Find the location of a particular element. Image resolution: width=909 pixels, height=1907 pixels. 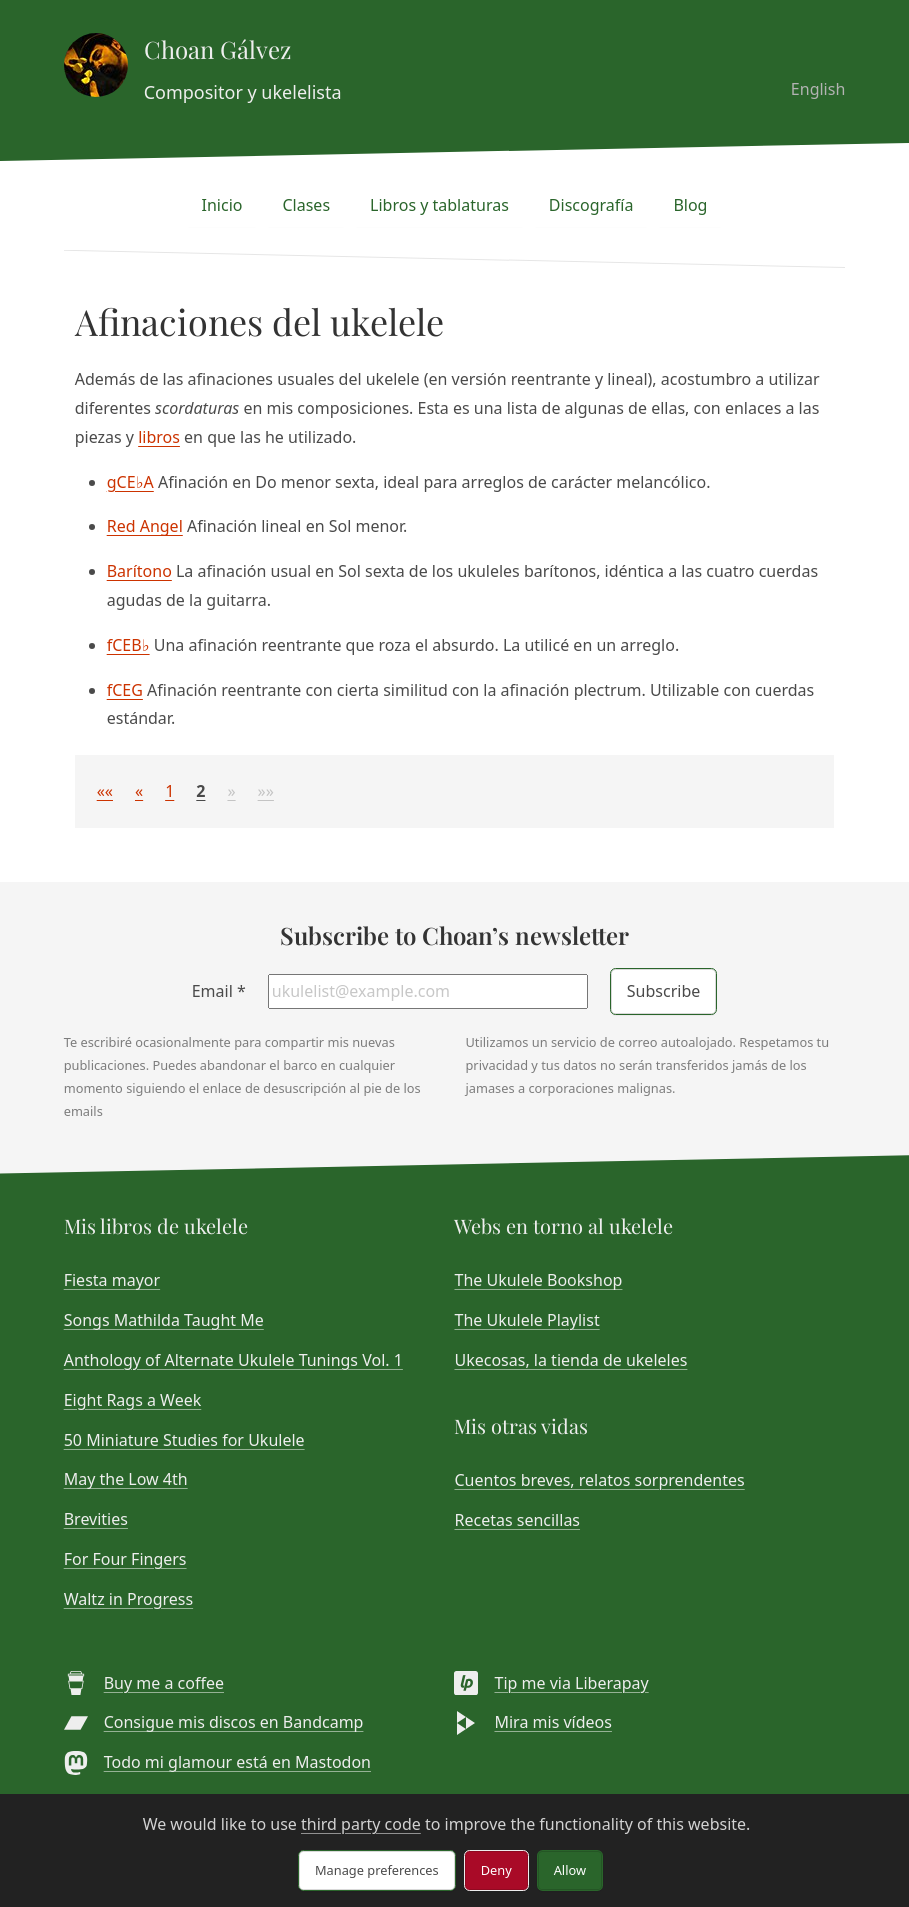

English is located at coordinates (818, 89).